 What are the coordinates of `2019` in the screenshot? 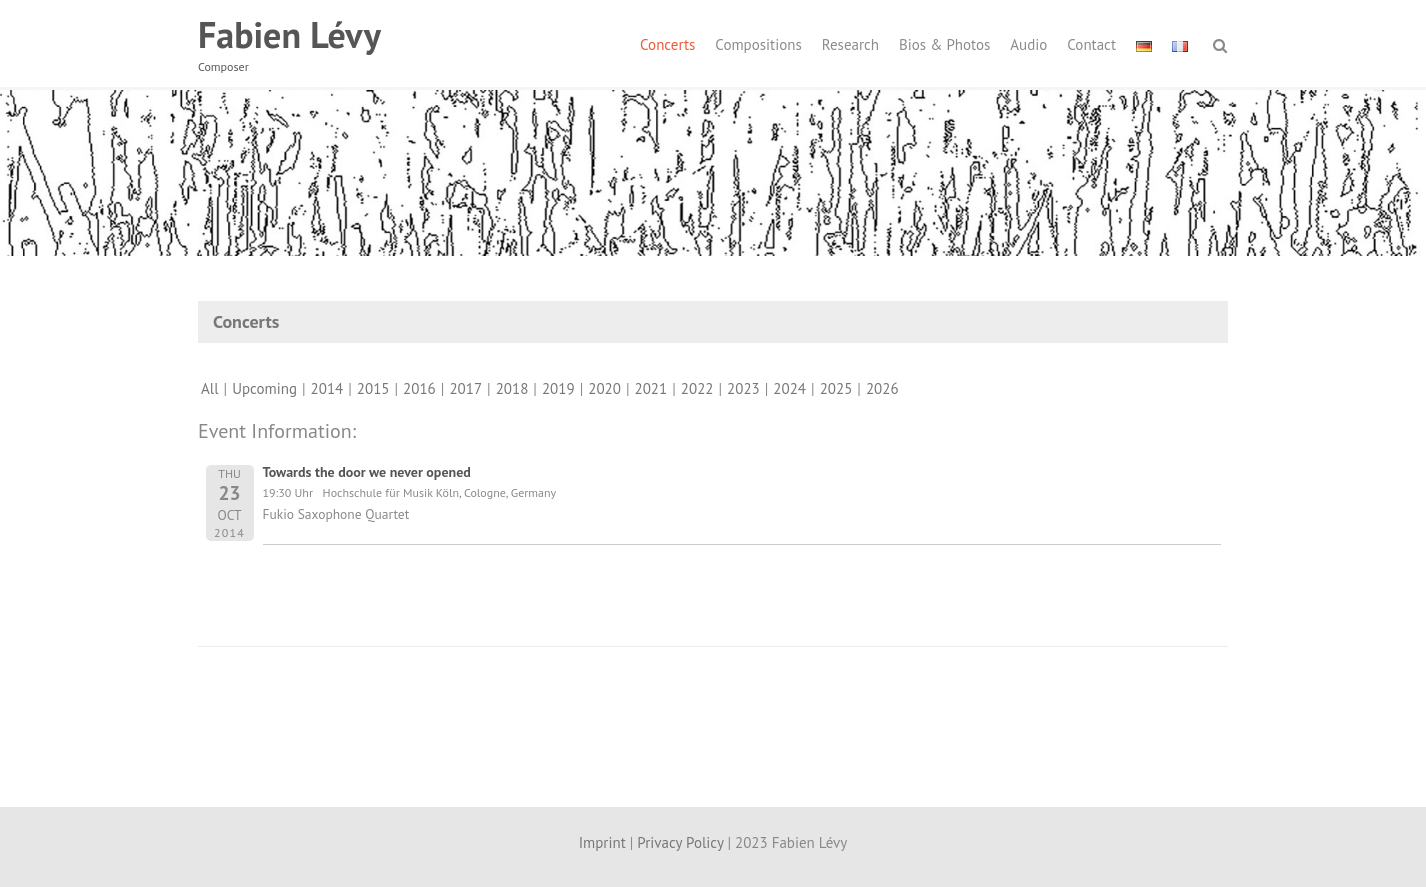 It's located at (558, 388).